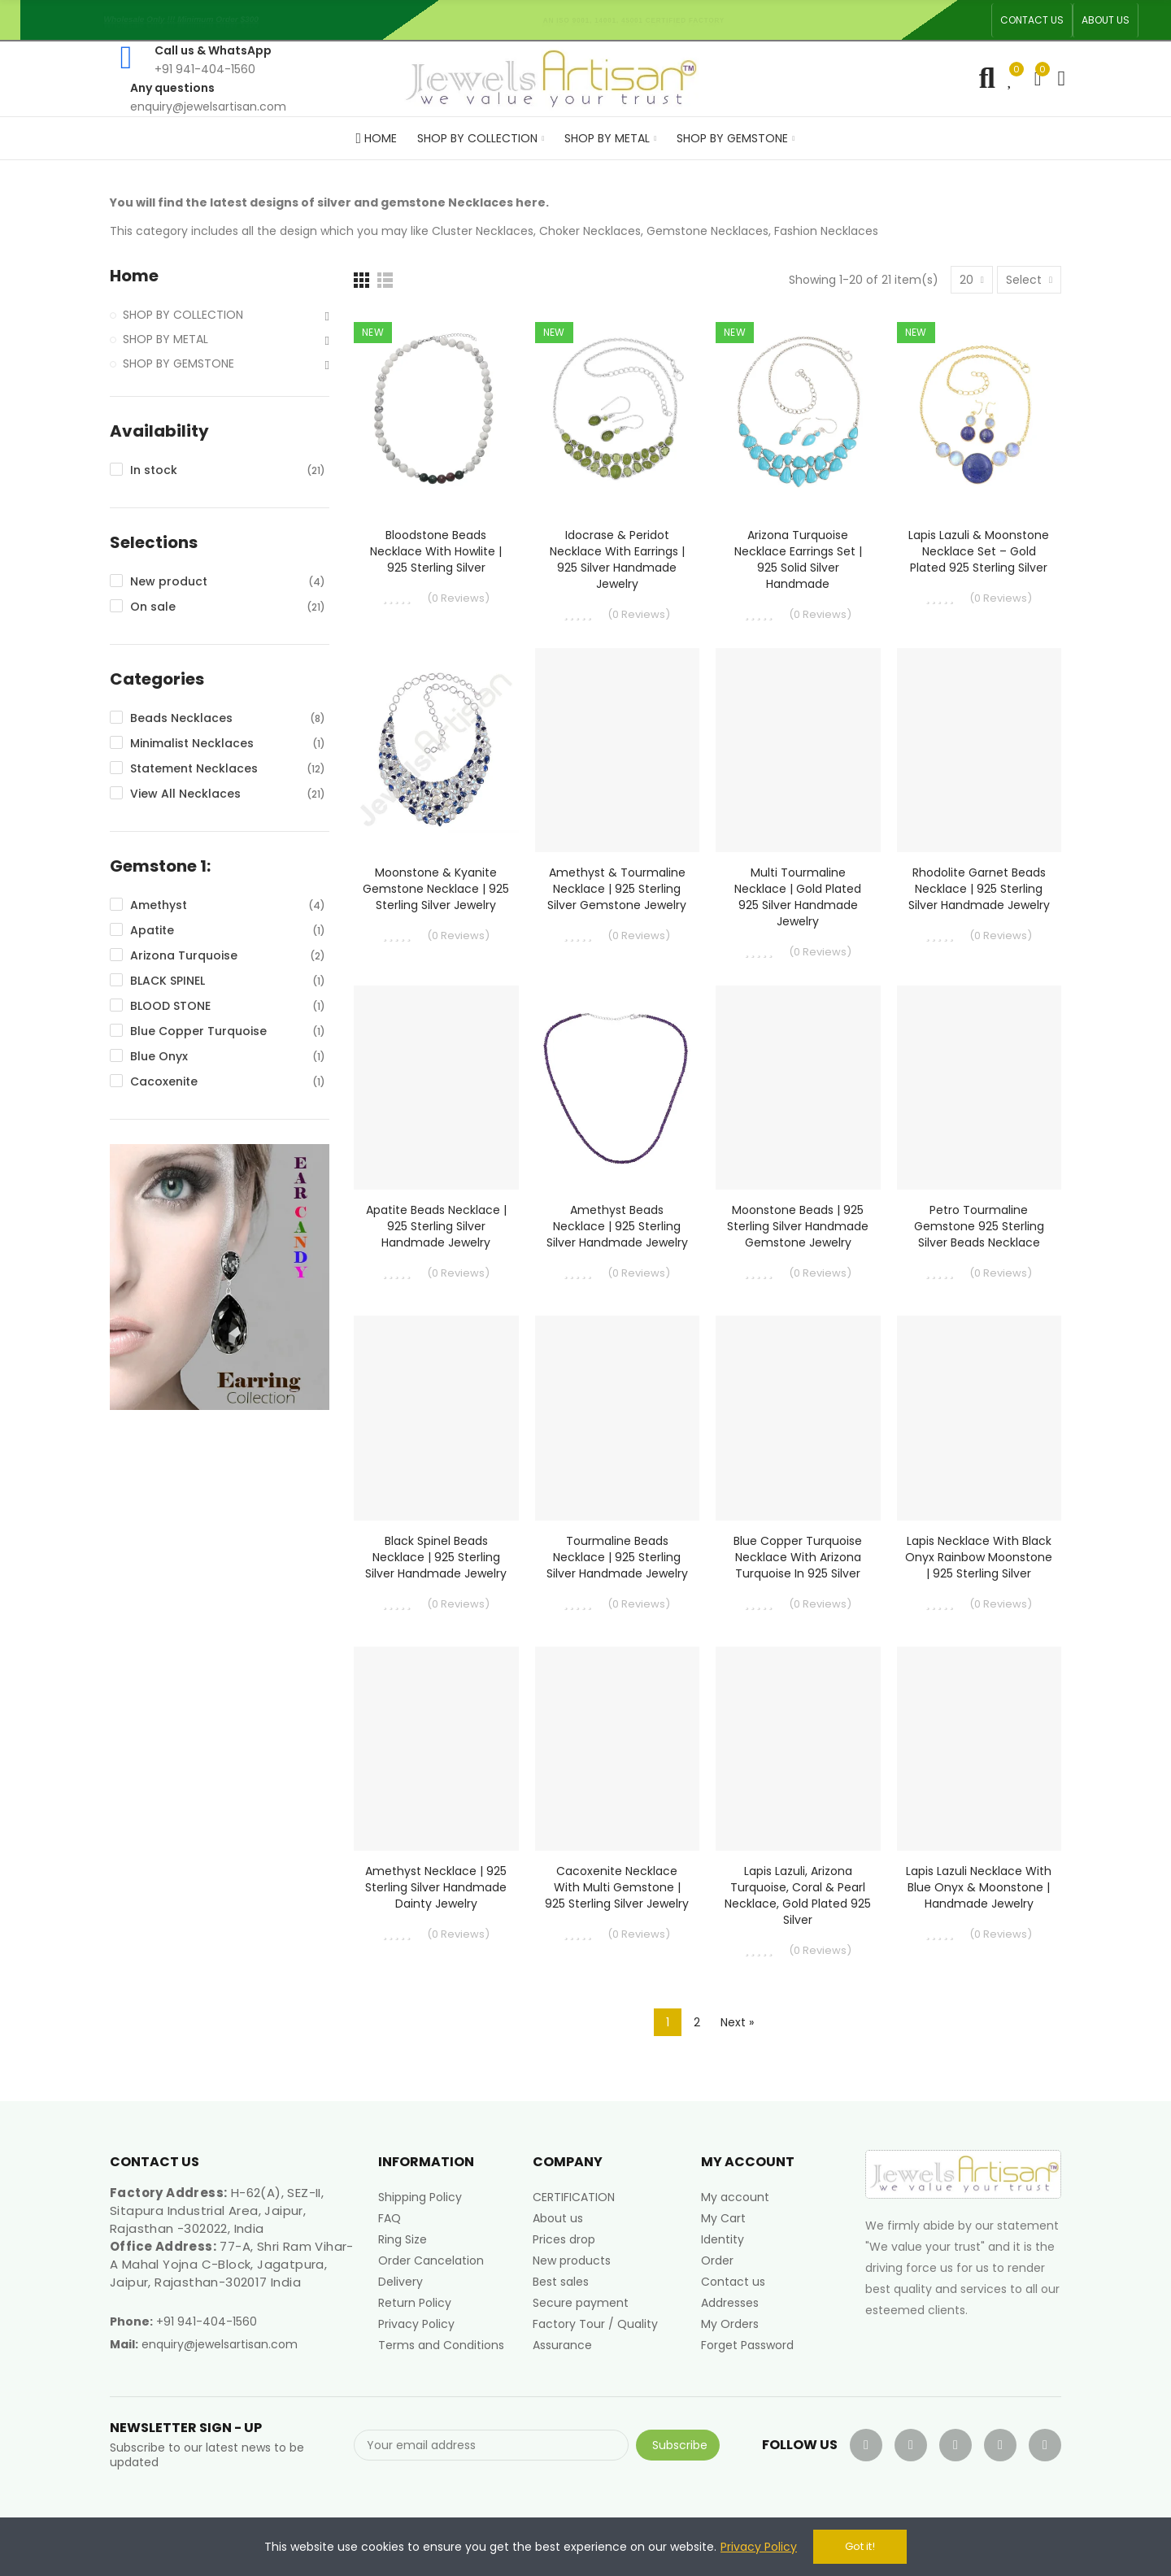  Describe the element at coordinates (979, 888) in the screenshot. I see `Rhodolite Garnet Beads Necklace | 925 Sterling Silver Handmade Jewelry` at that location.